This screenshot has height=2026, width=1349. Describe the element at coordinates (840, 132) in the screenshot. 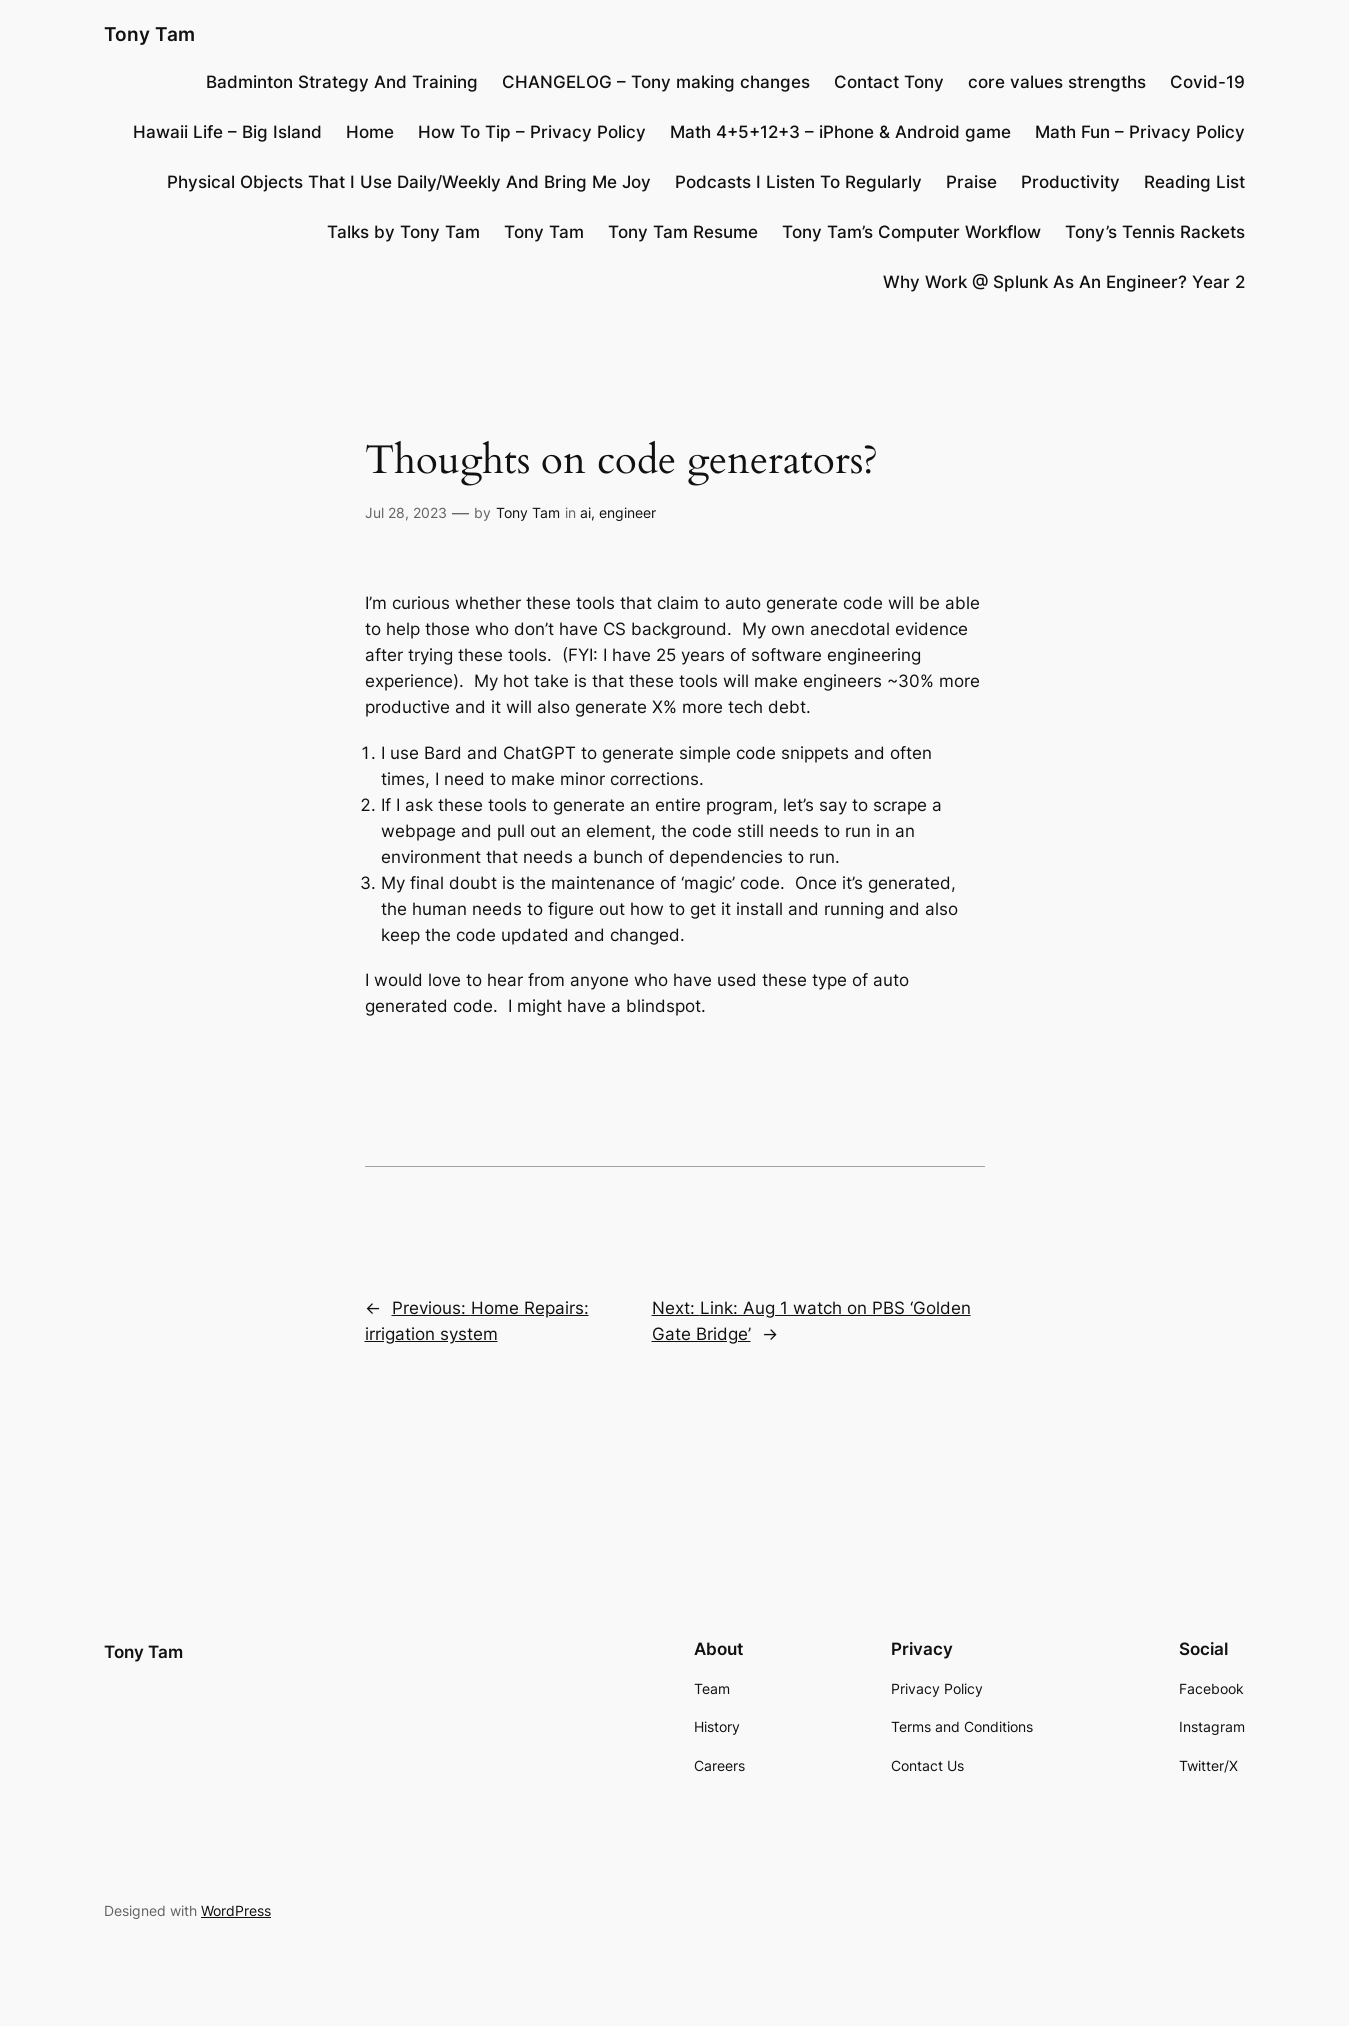

I see `Math 4+5+12+3 – iPhone & Android game` at that location.